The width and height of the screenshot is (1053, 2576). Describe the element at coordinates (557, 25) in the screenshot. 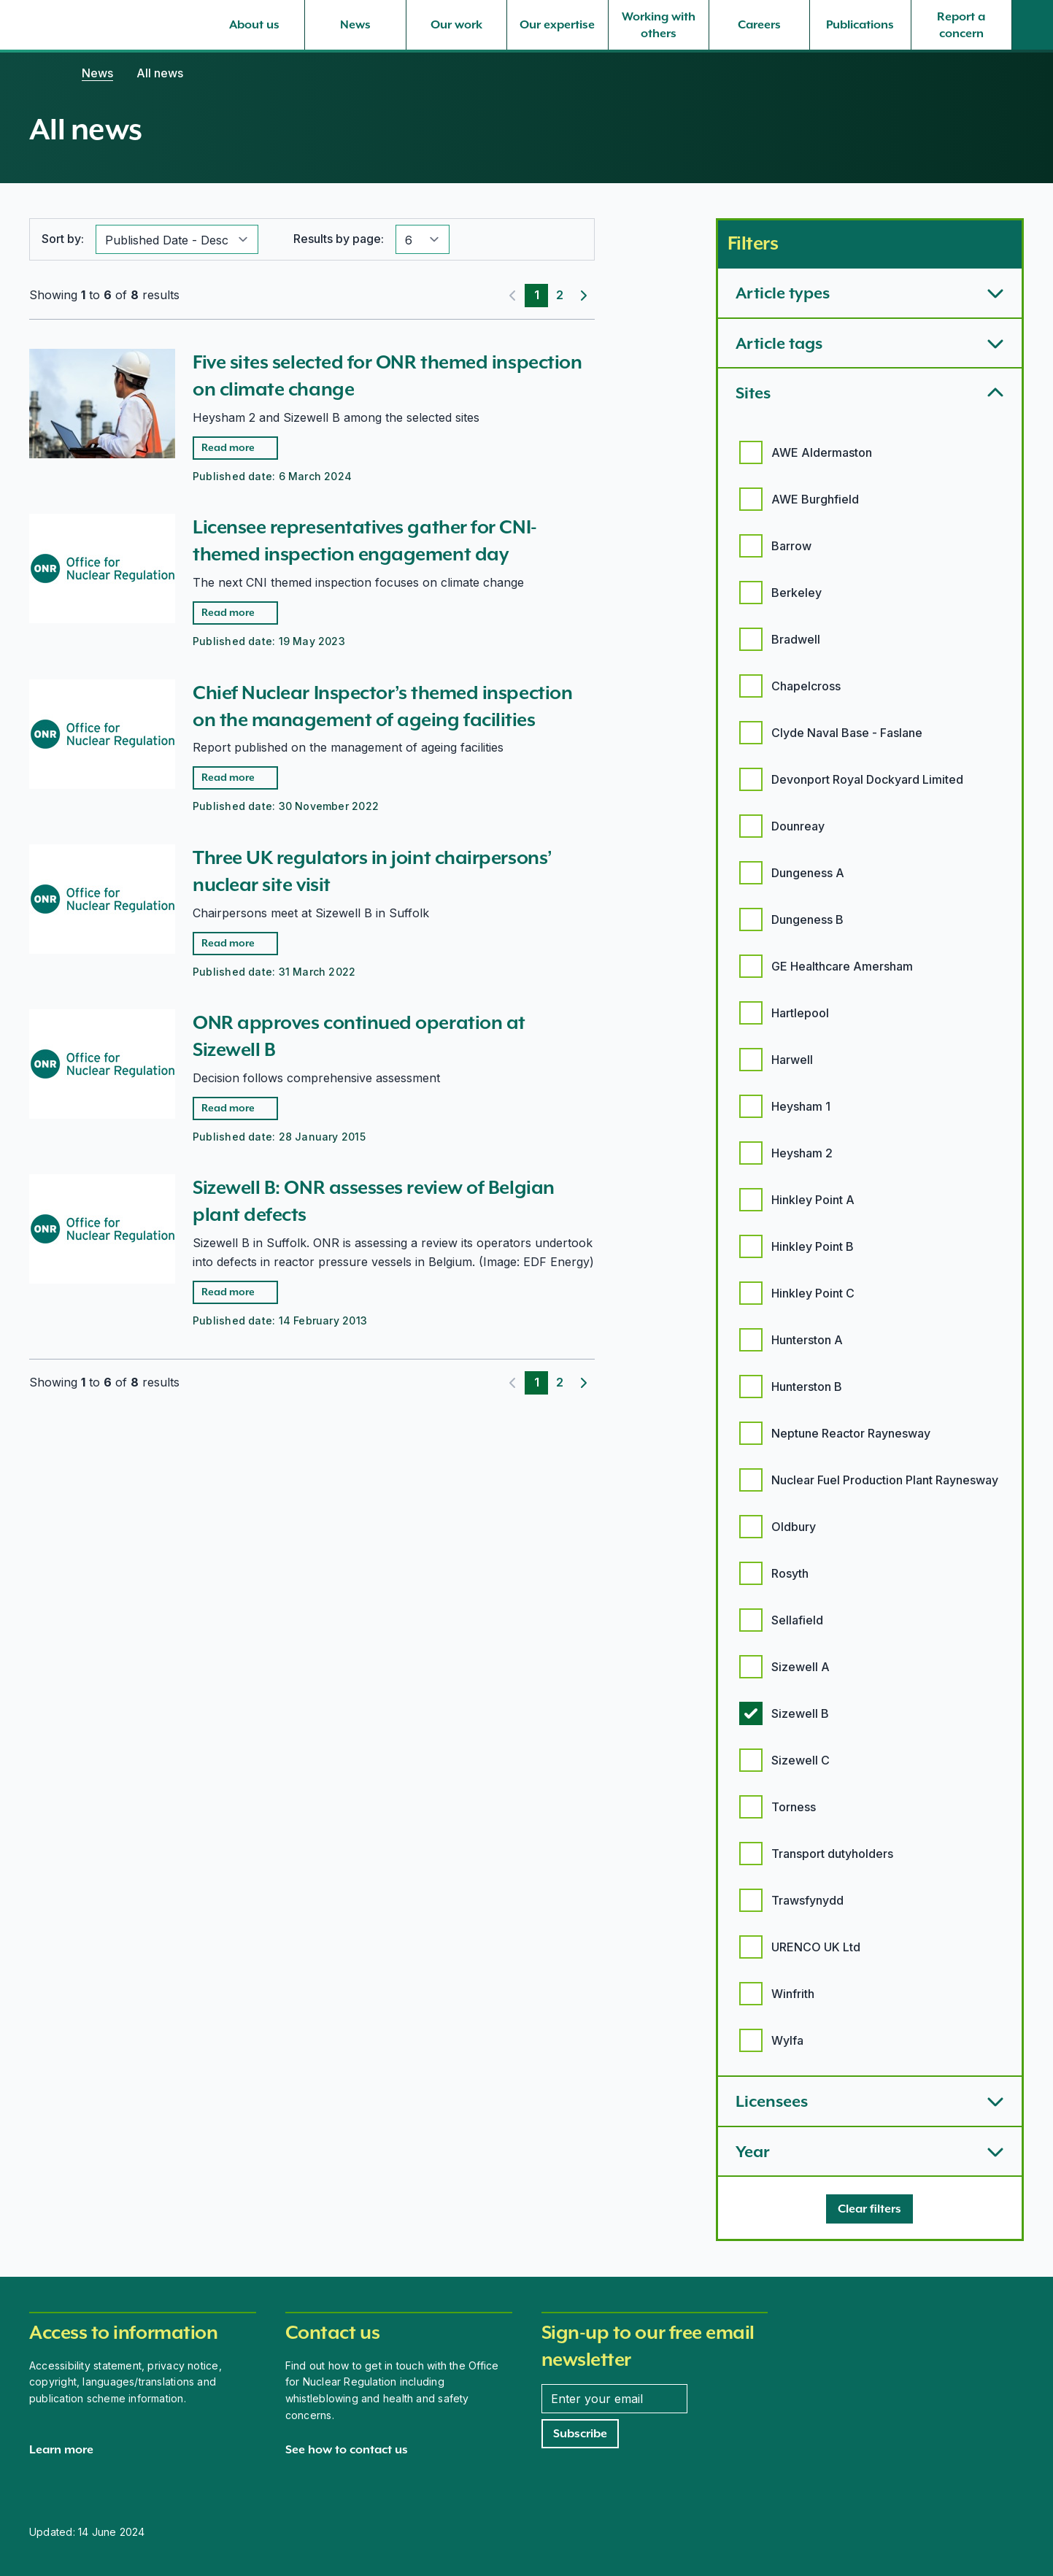

I see `[Our expertise, select to expand]` at that location.